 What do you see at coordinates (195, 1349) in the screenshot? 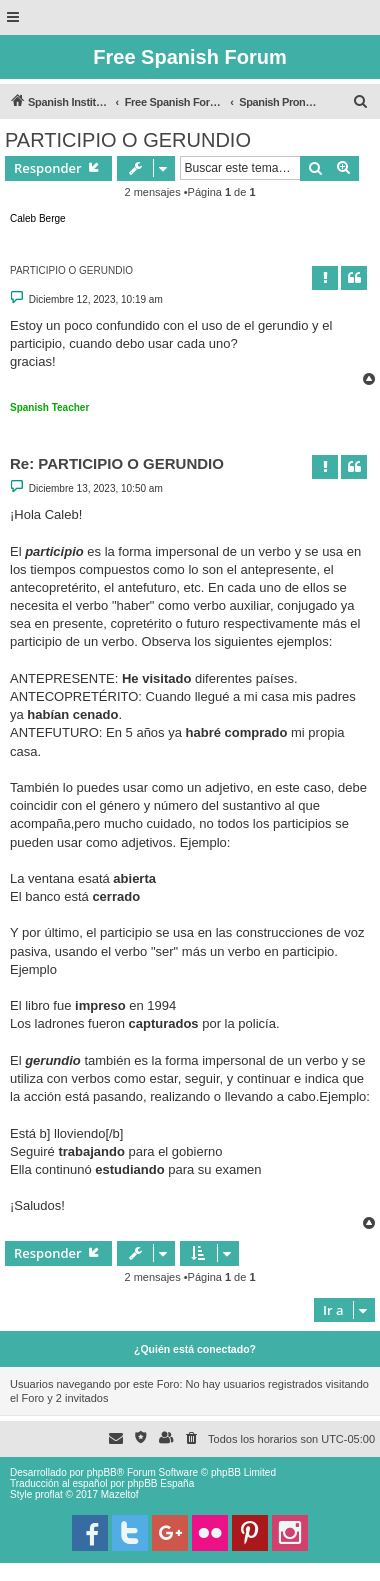
I see `¿Quién está conectado?` at bounding box center [195, 1349].